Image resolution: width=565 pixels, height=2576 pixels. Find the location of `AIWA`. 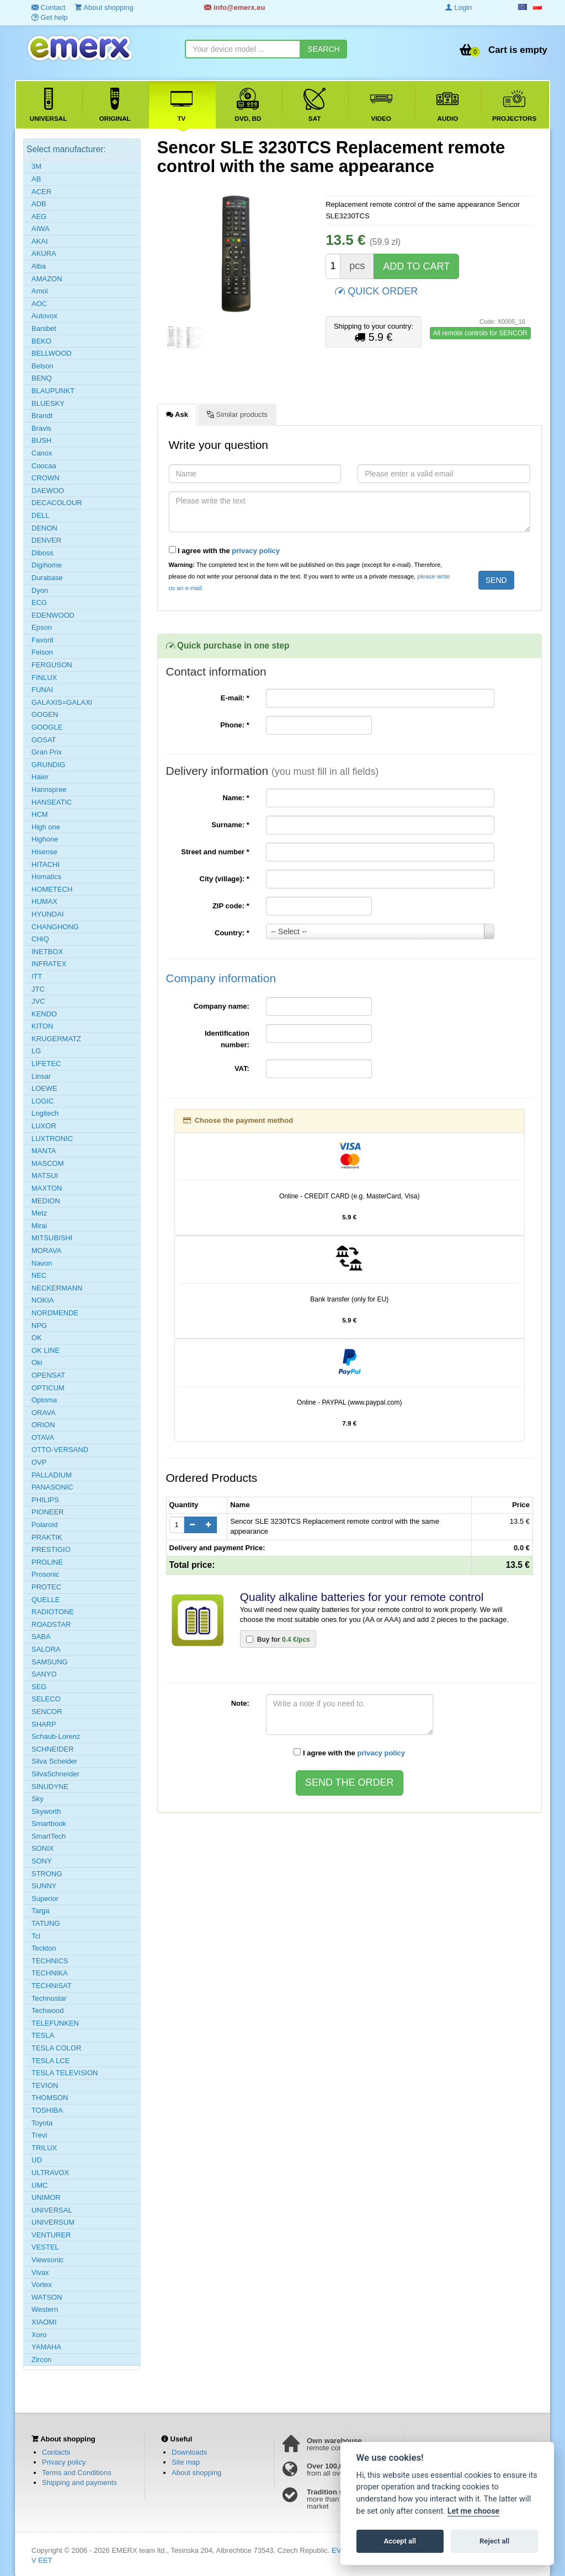

AIWA is located at coordinates (40, 228).